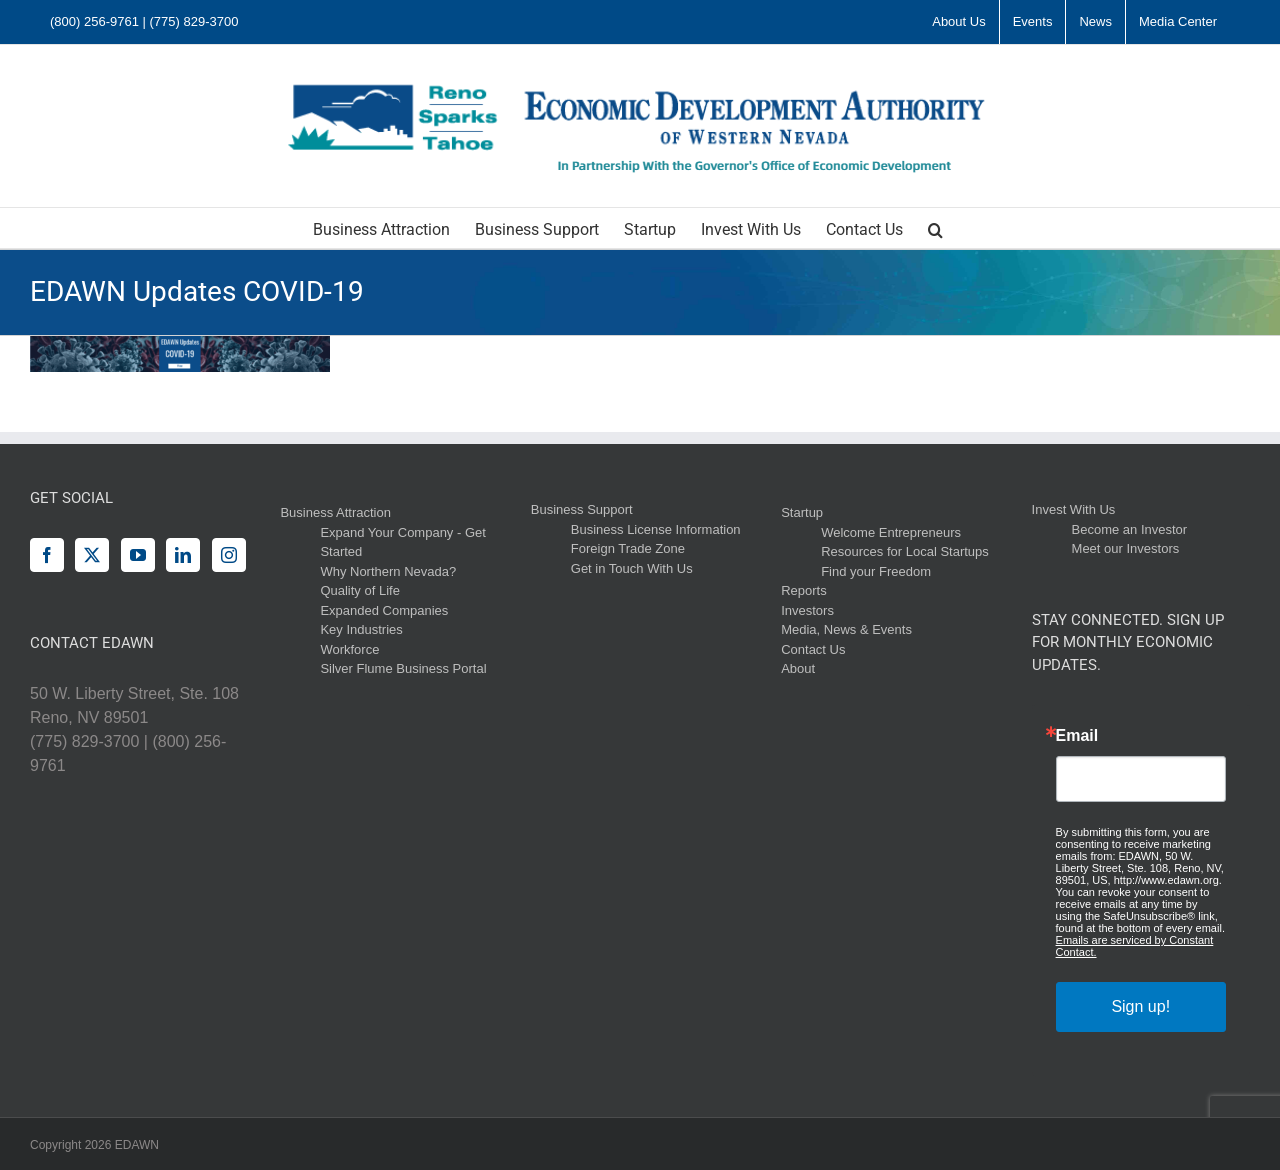  Describe the element at coordinates (807, 610) in the screenshot. I see `Investors` at that location.